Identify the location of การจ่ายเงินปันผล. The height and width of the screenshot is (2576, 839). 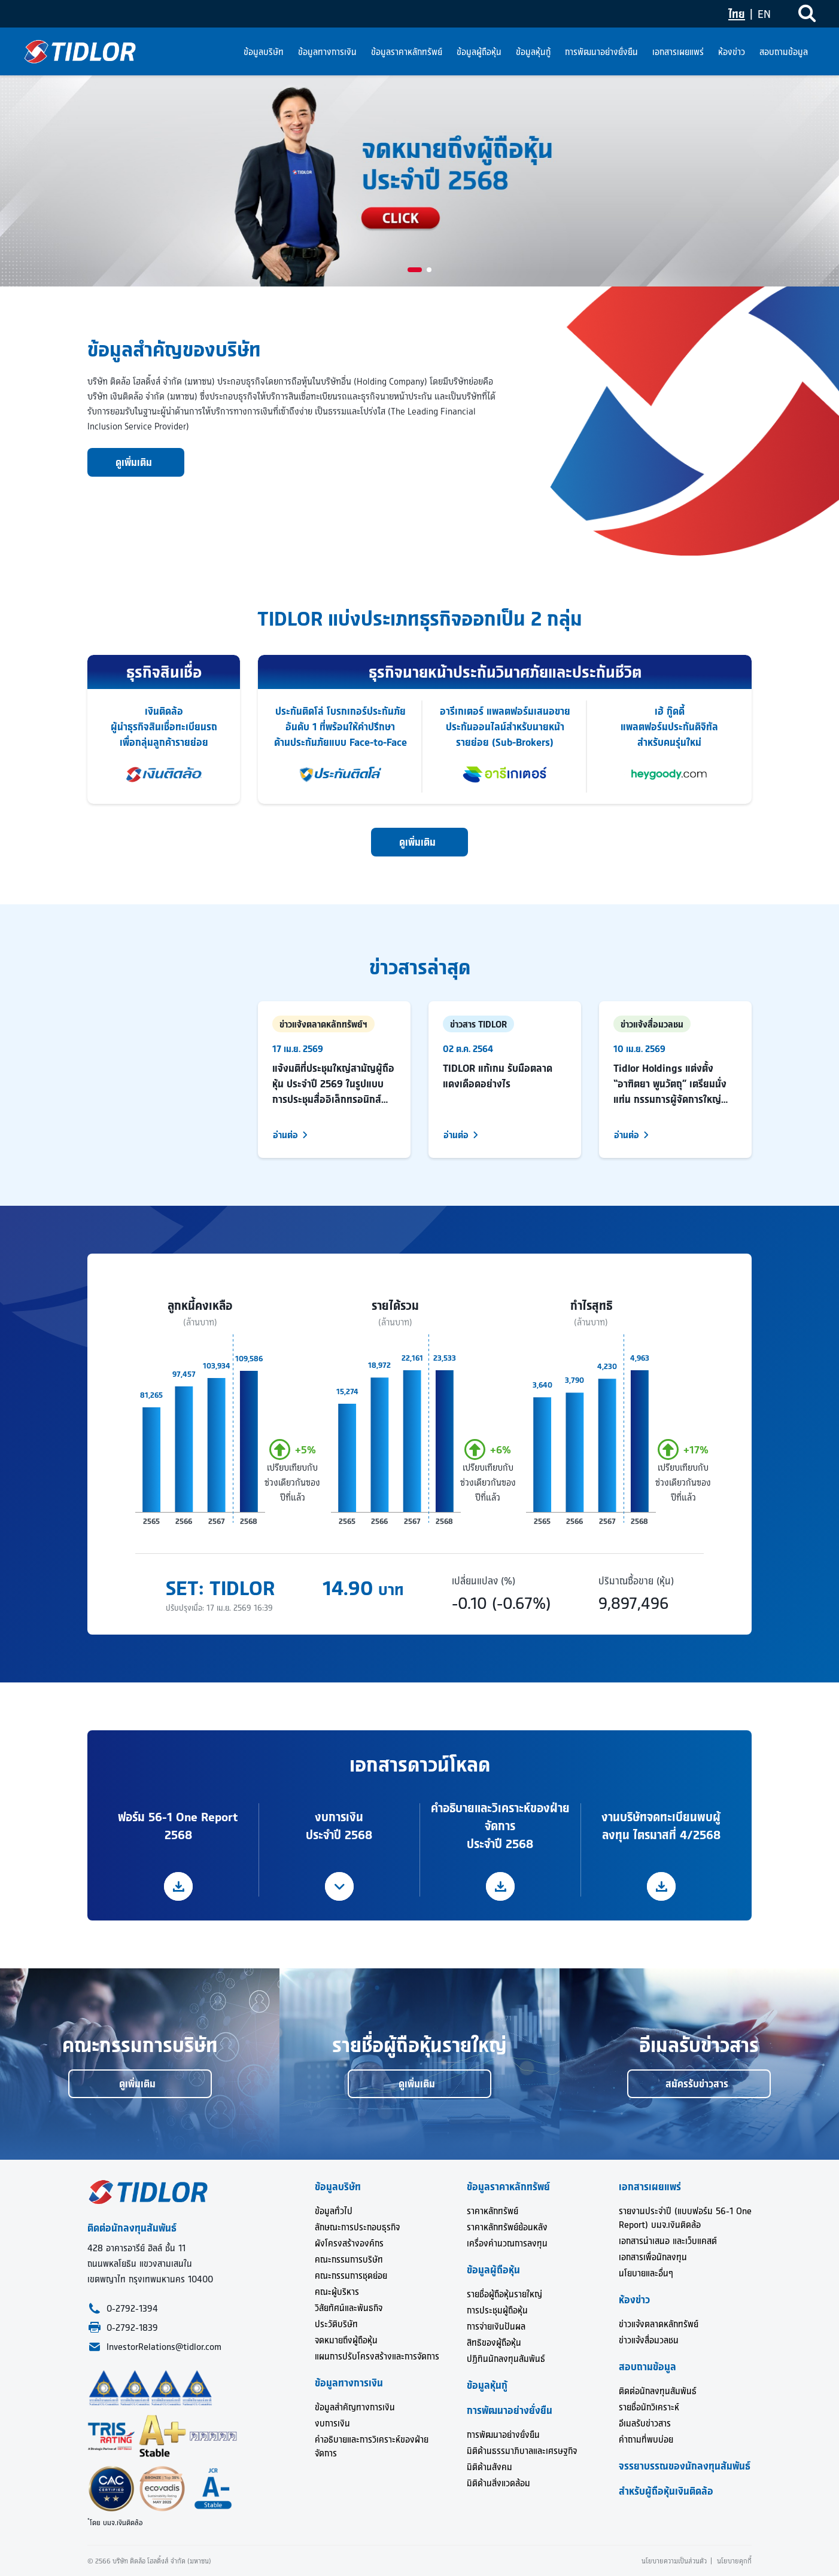
(496, 2326).